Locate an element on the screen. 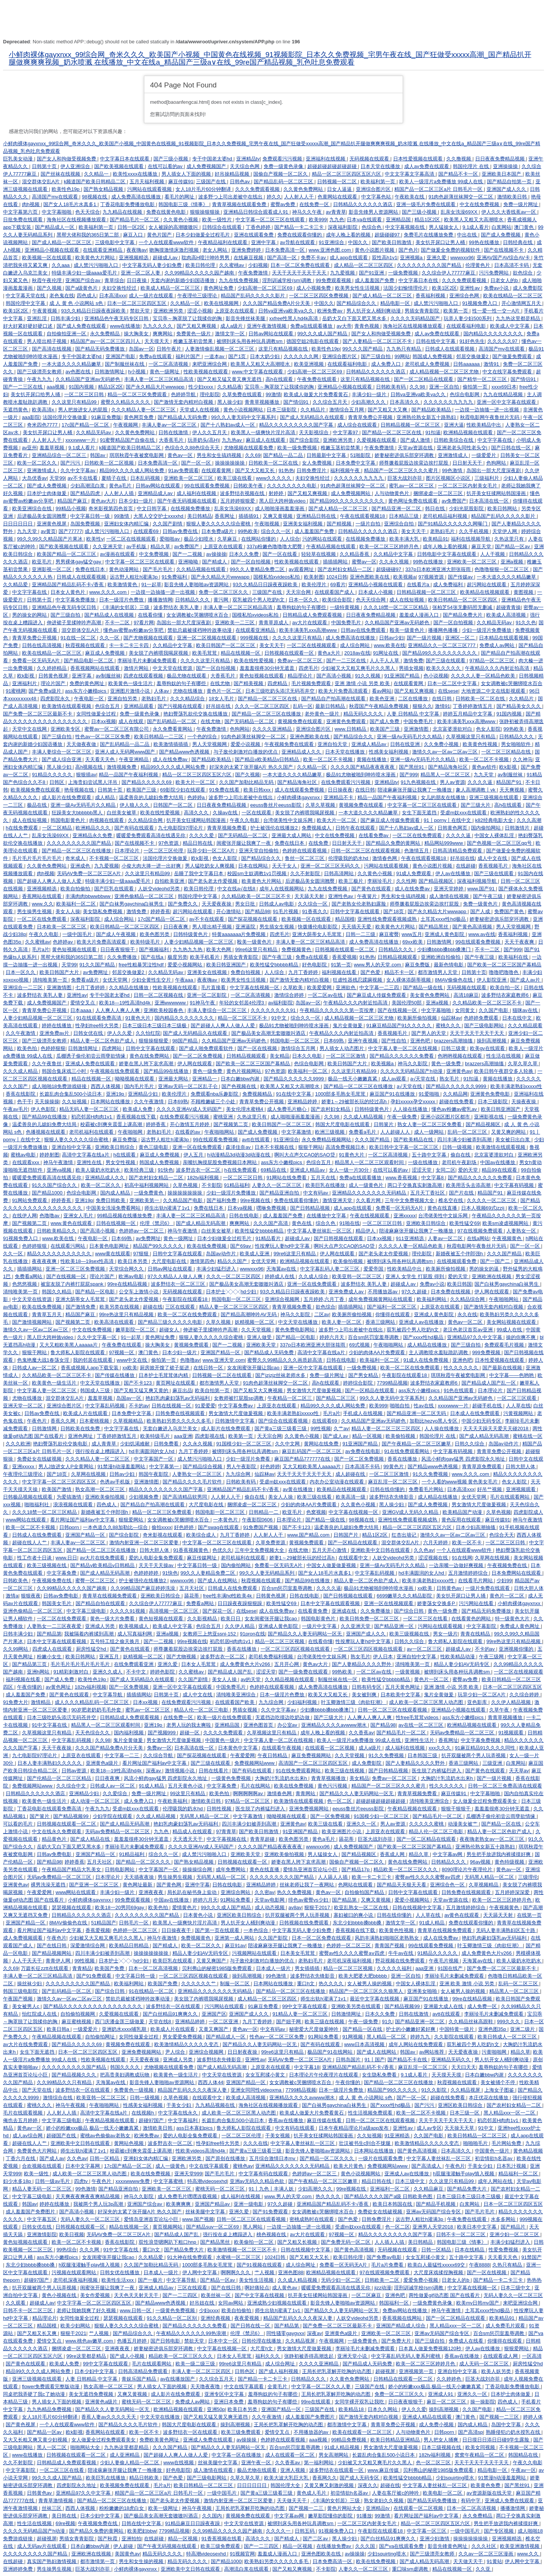 This screenshot has height=2576, width=547. 女人一级一片30分 is located at coordinates (349, 1170).